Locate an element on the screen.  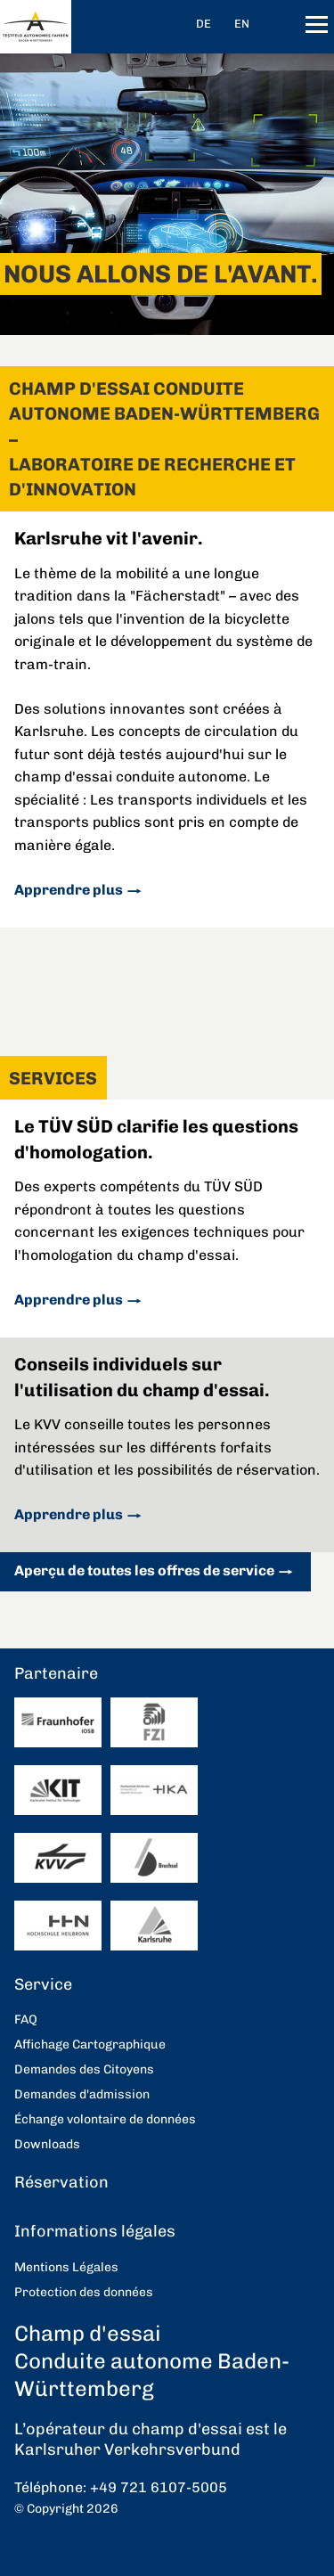
EN is located at coordinates (241, 23).